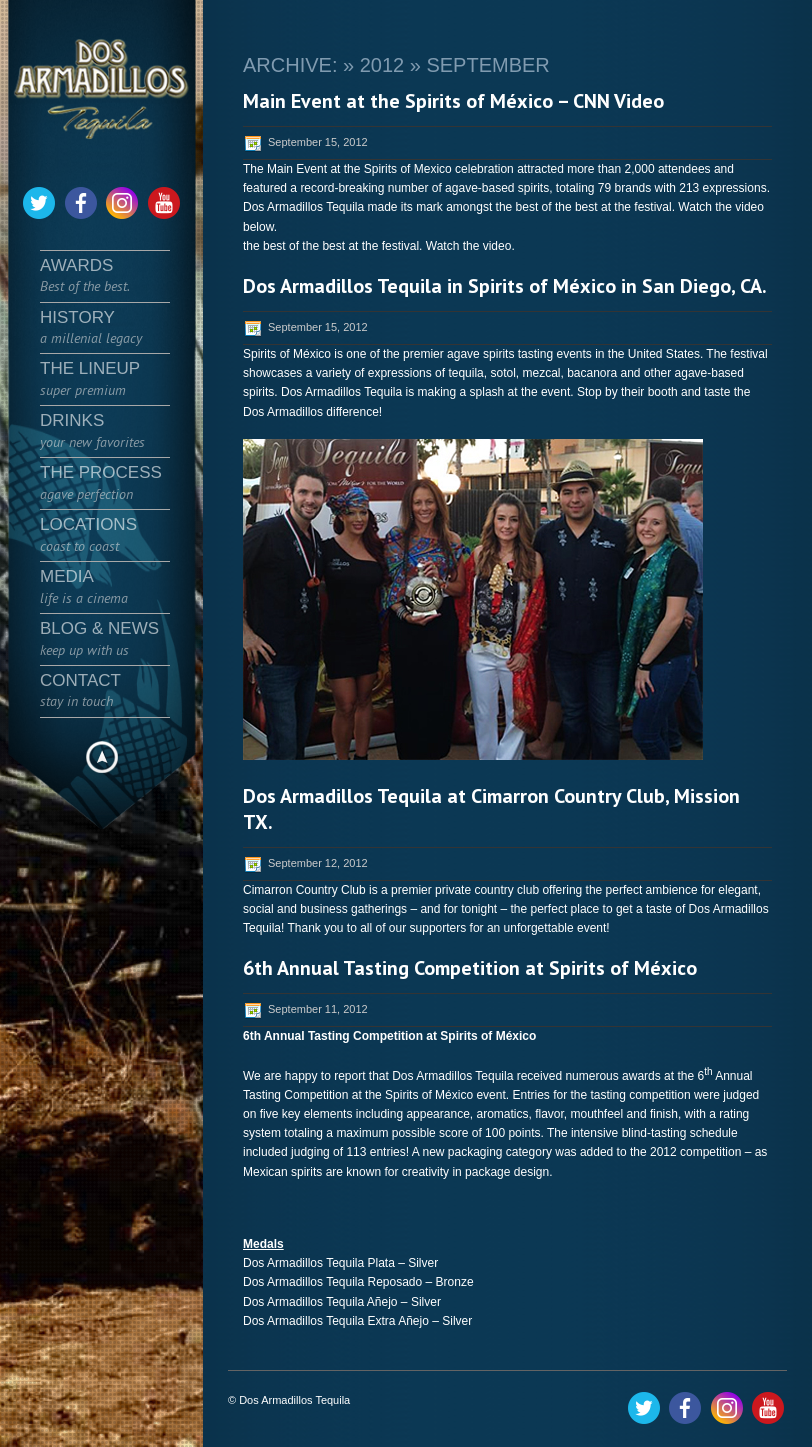  What do you see at coordinates (469, 246) in the screenshot?
I see `Watch the video` at bounding box center [469, 246].